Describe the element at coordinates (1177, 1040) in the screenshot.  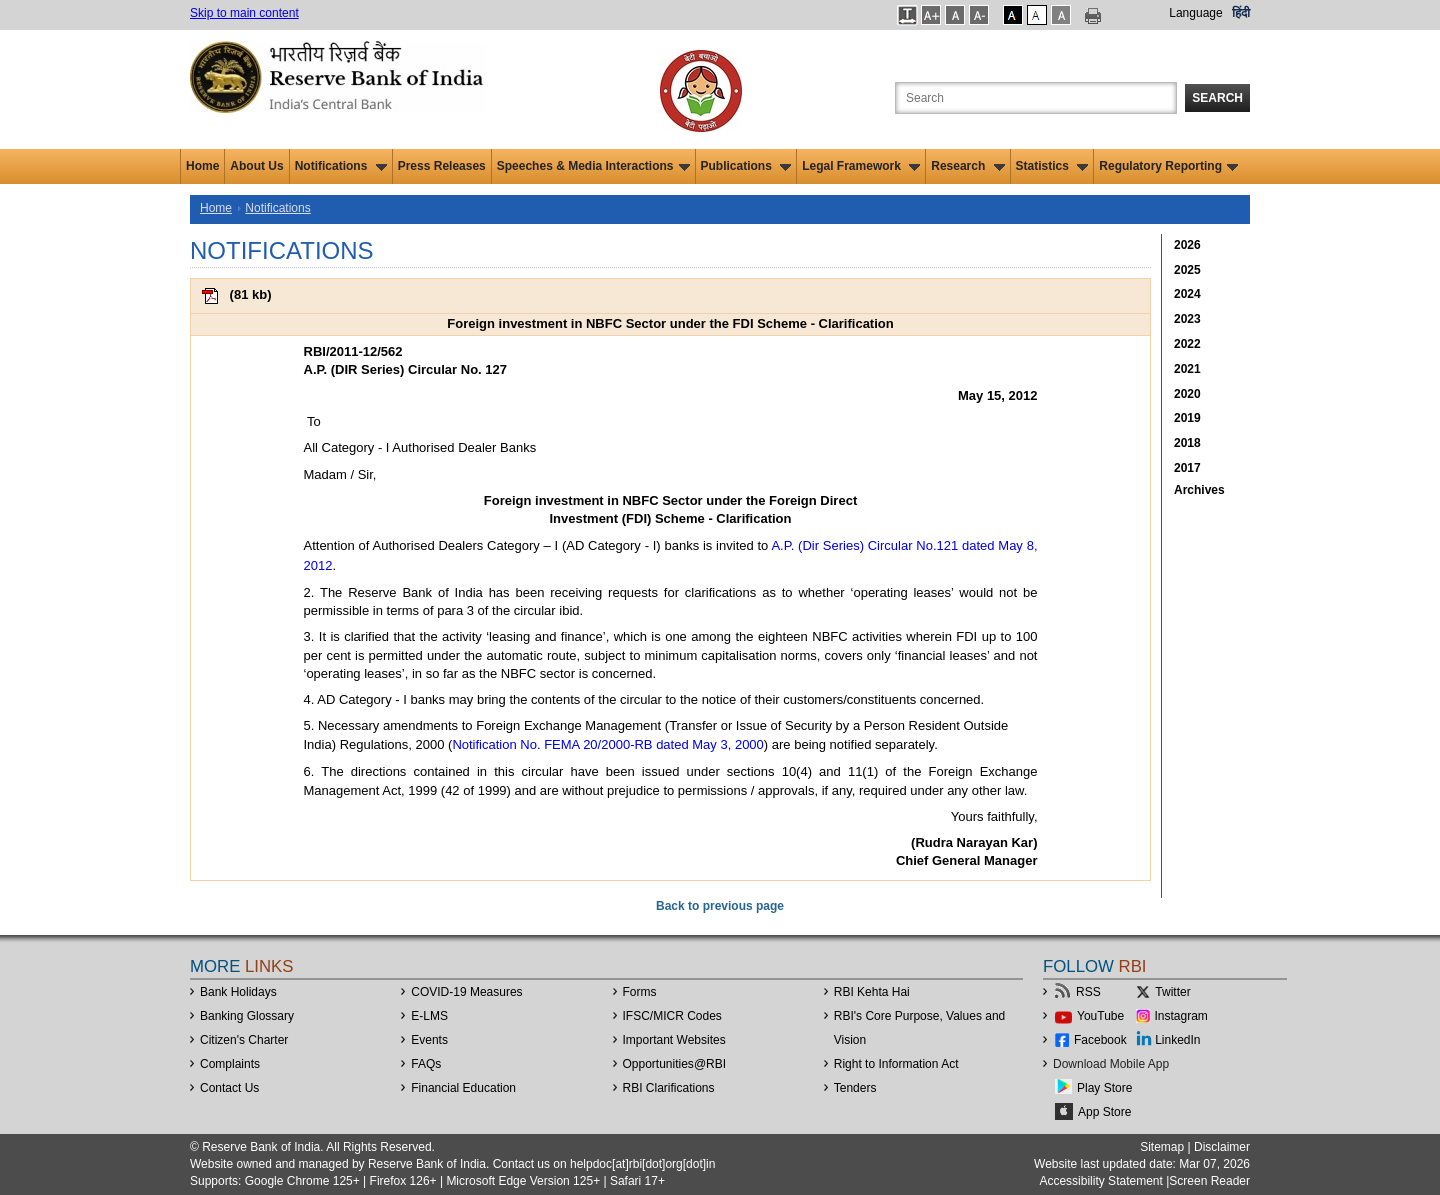
I see `LinkedIn` at that location.